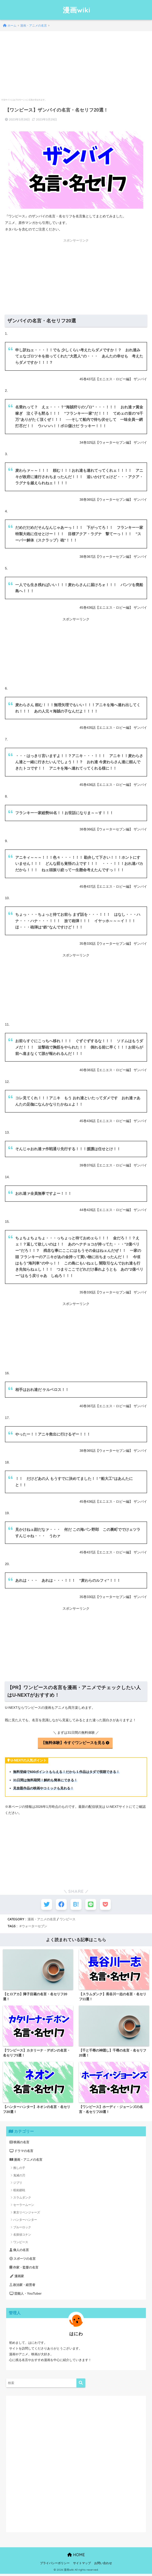  What do you see at coordinates (17, 2278) in the screenshot?
I see `漫画家` at bounding box center [17, 2278].